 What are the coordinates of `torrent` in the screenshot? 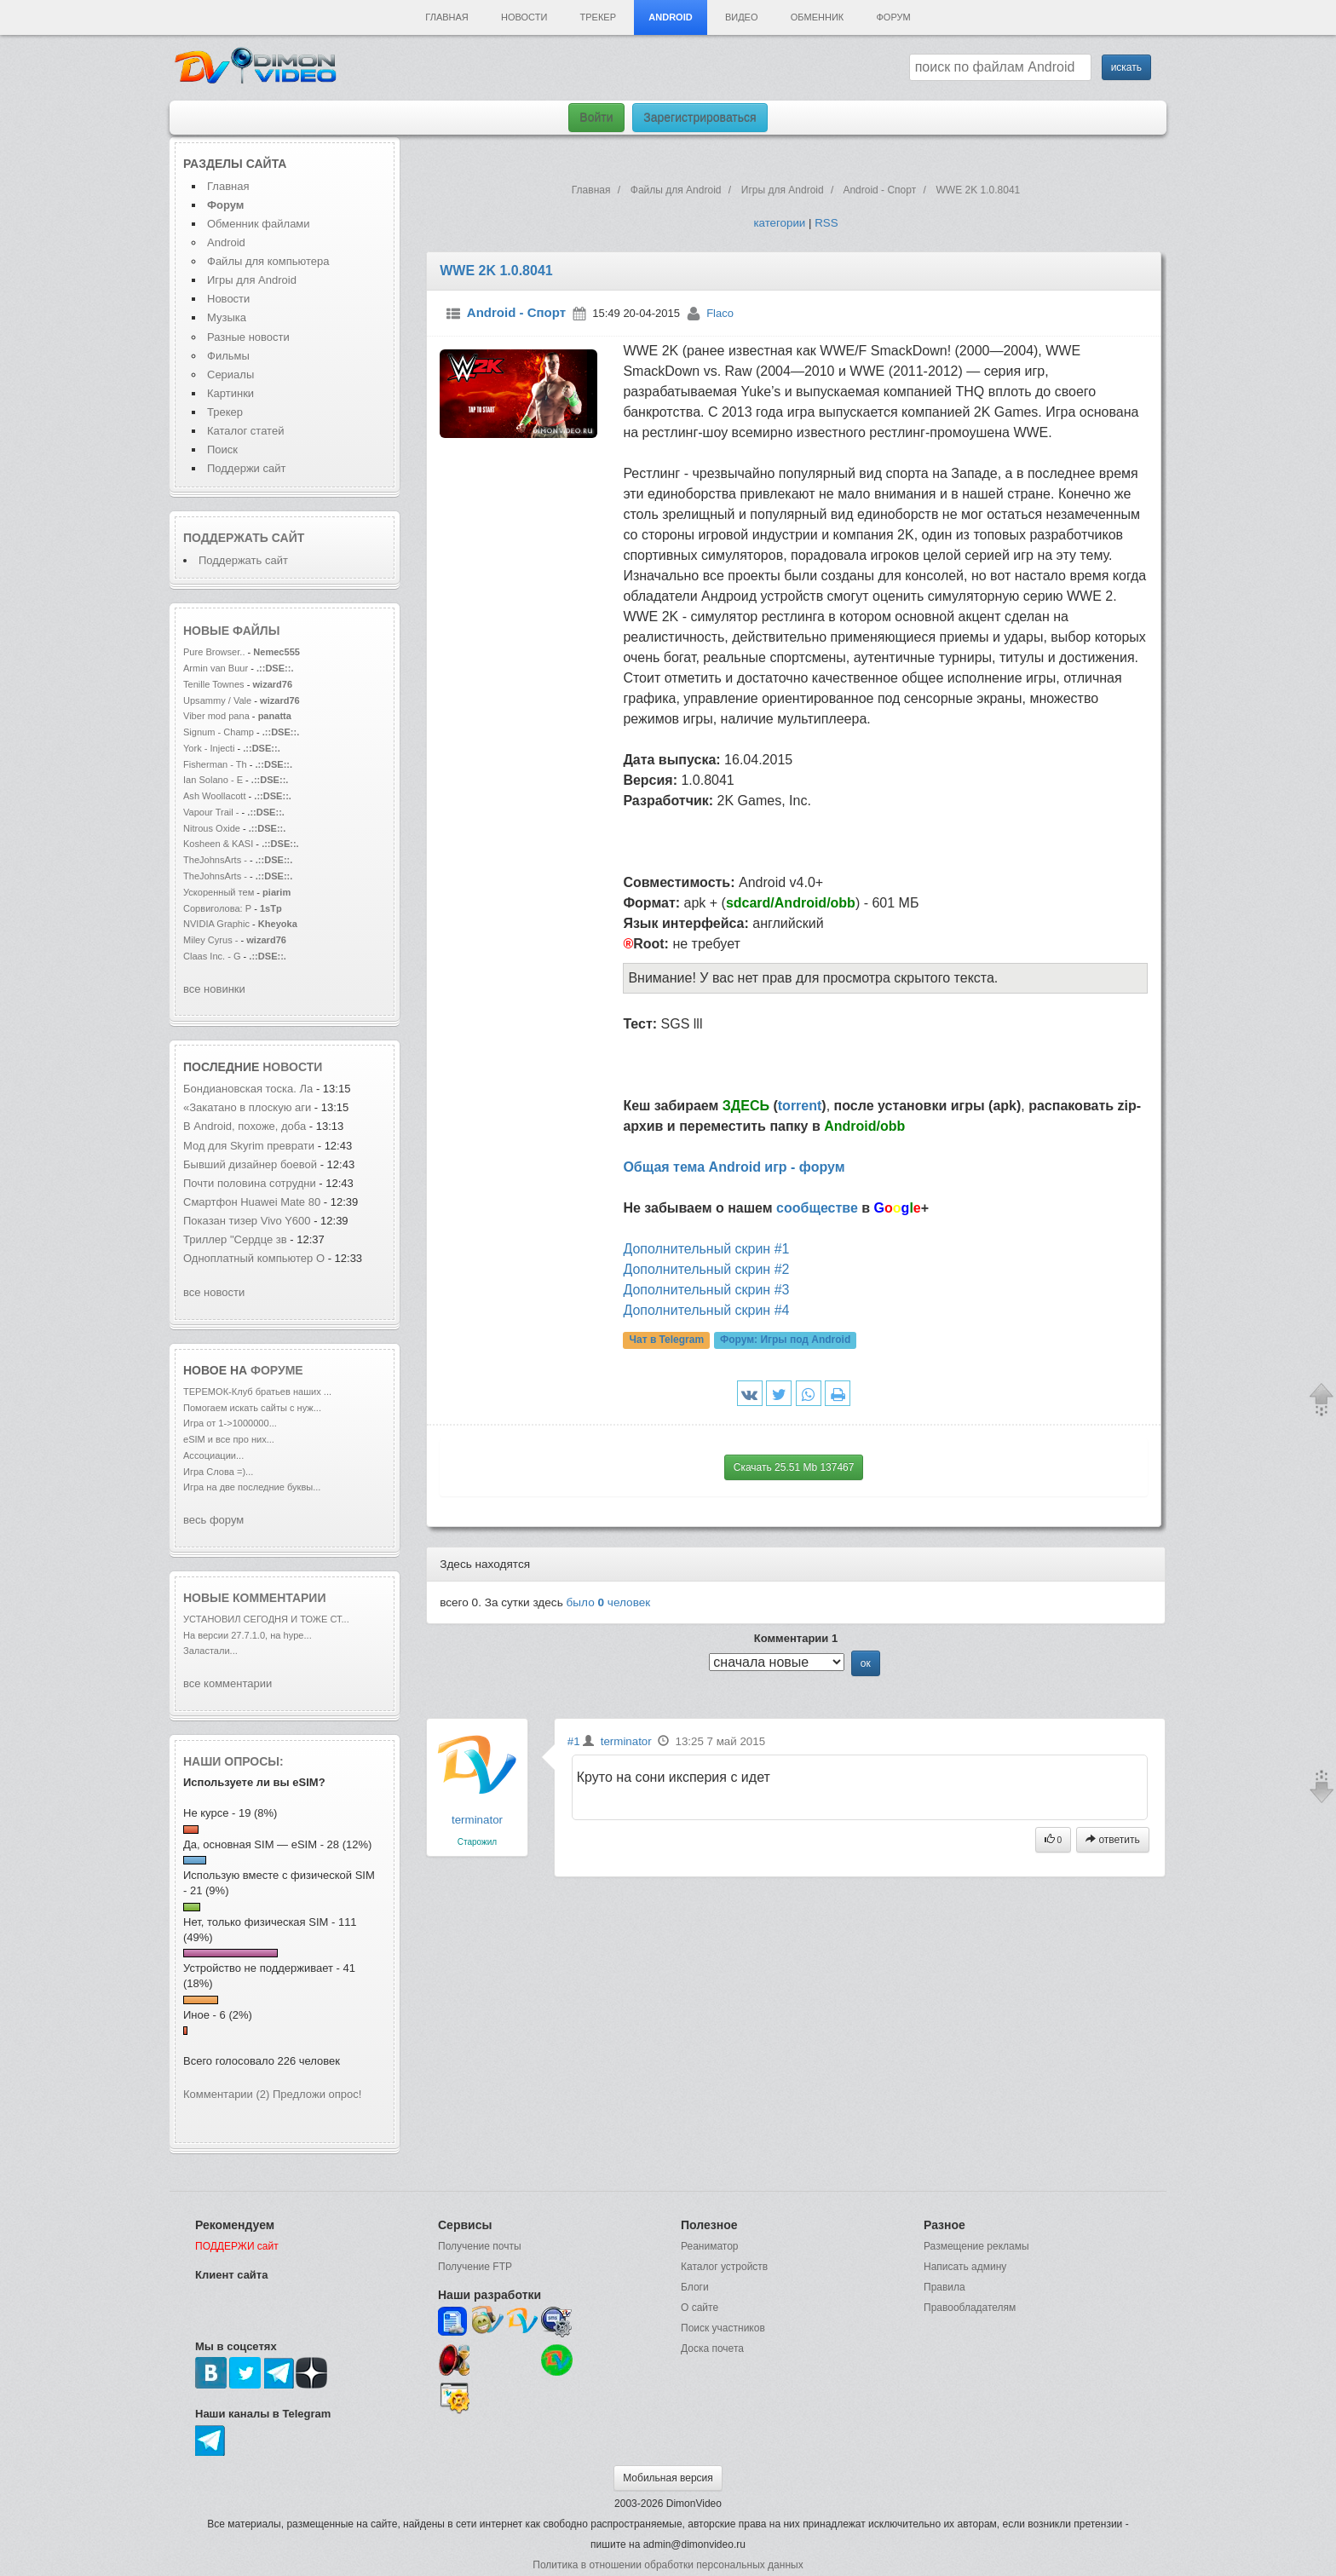 It's located at (800, 1105).